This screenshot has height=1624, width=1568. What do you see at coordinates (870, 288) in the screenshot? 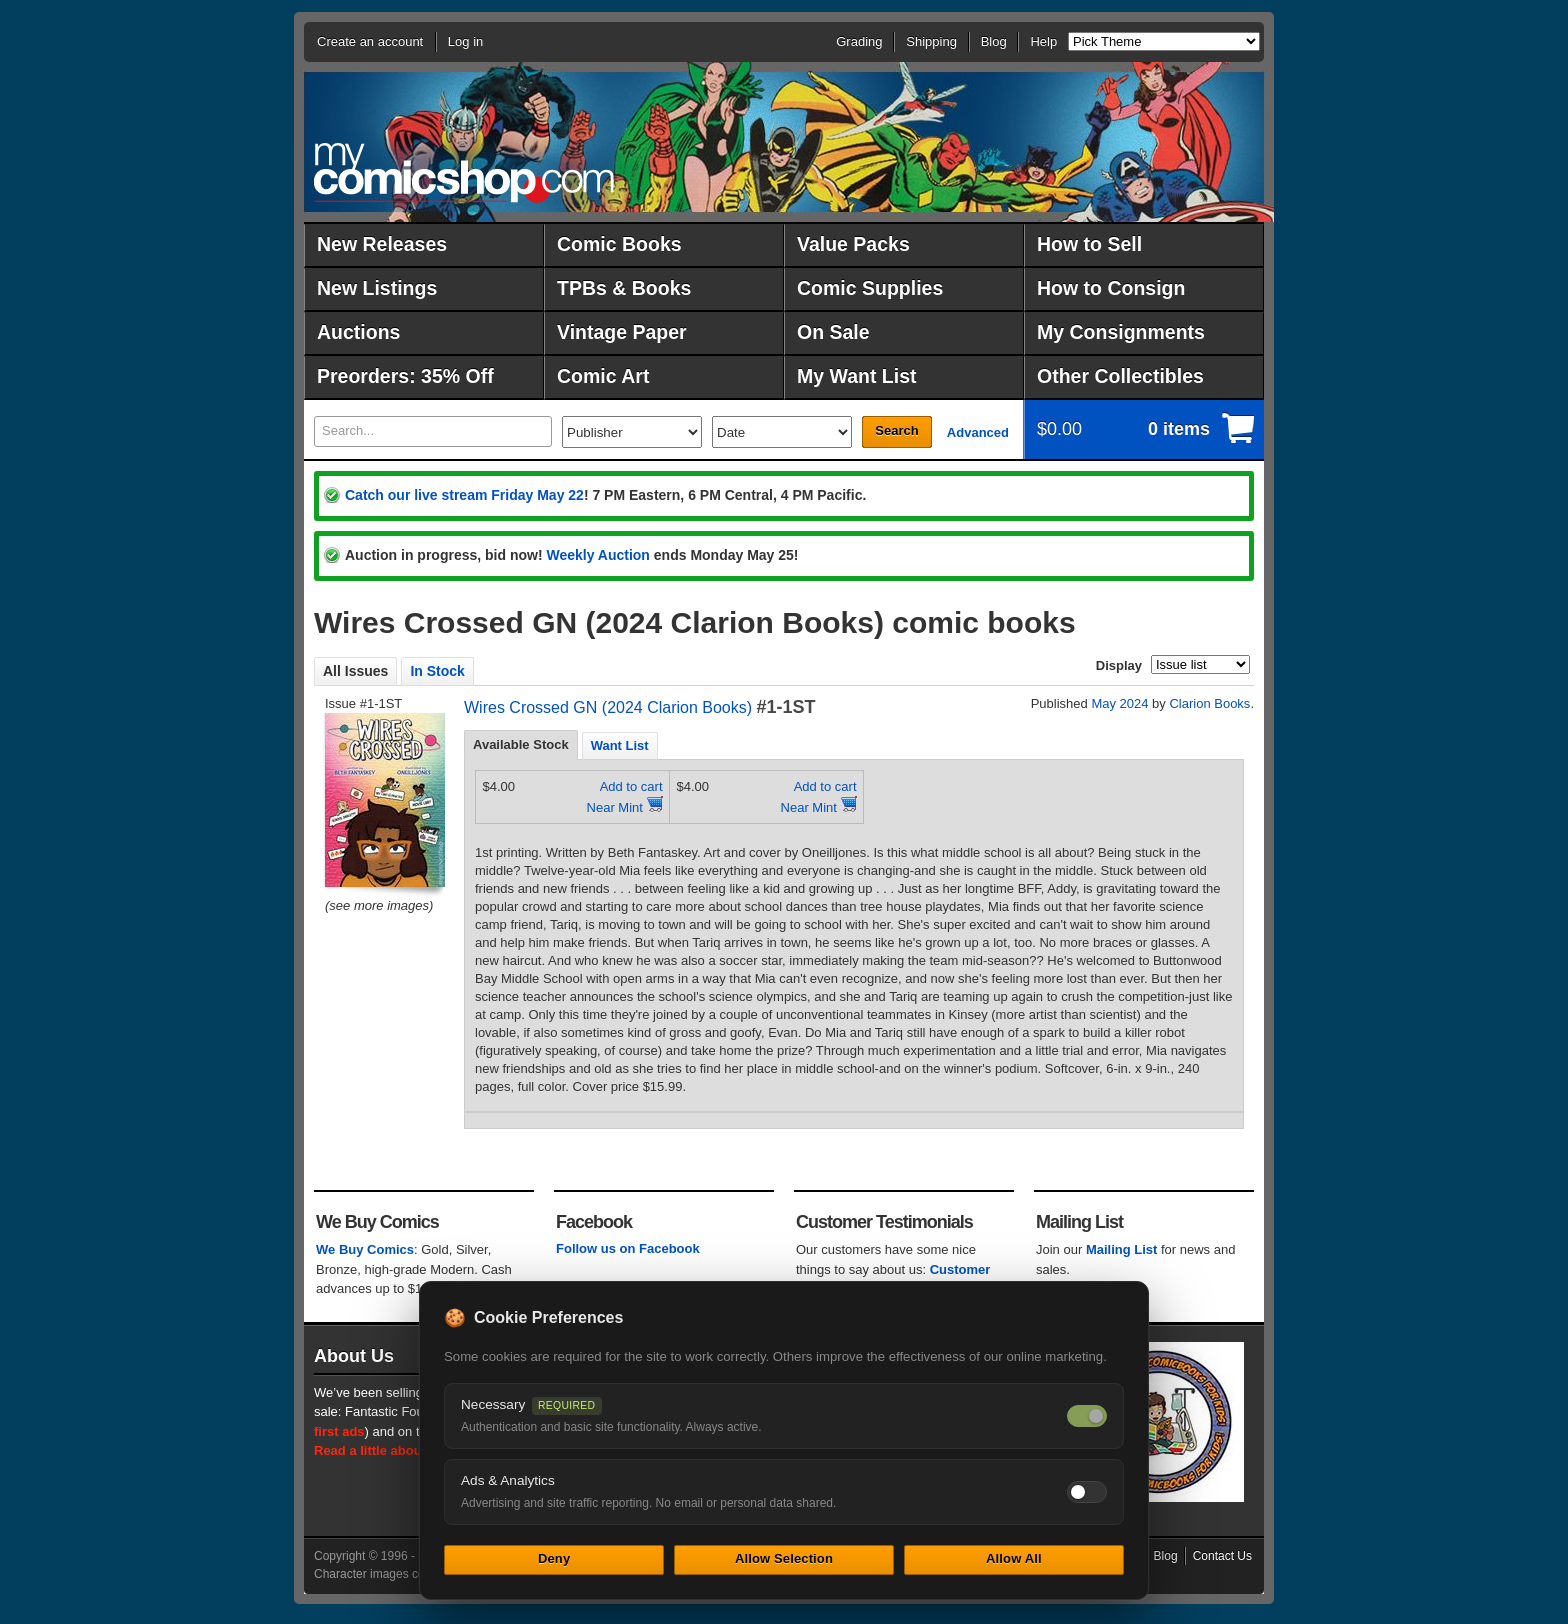
I see `Comic Supplies` at bounding box center [870, 288].